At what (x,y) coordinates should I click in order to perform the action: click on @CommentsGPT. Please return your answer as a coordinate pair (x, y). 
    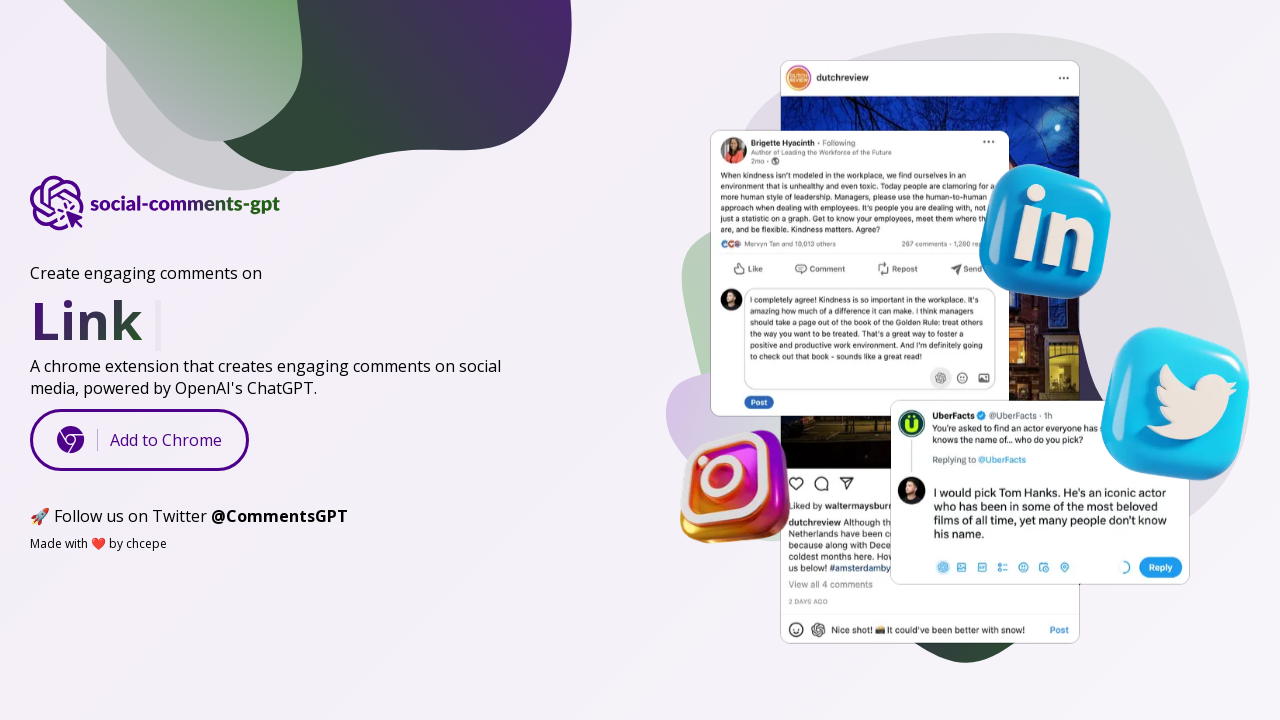
    Looking at the image, I should click on (279, 516).